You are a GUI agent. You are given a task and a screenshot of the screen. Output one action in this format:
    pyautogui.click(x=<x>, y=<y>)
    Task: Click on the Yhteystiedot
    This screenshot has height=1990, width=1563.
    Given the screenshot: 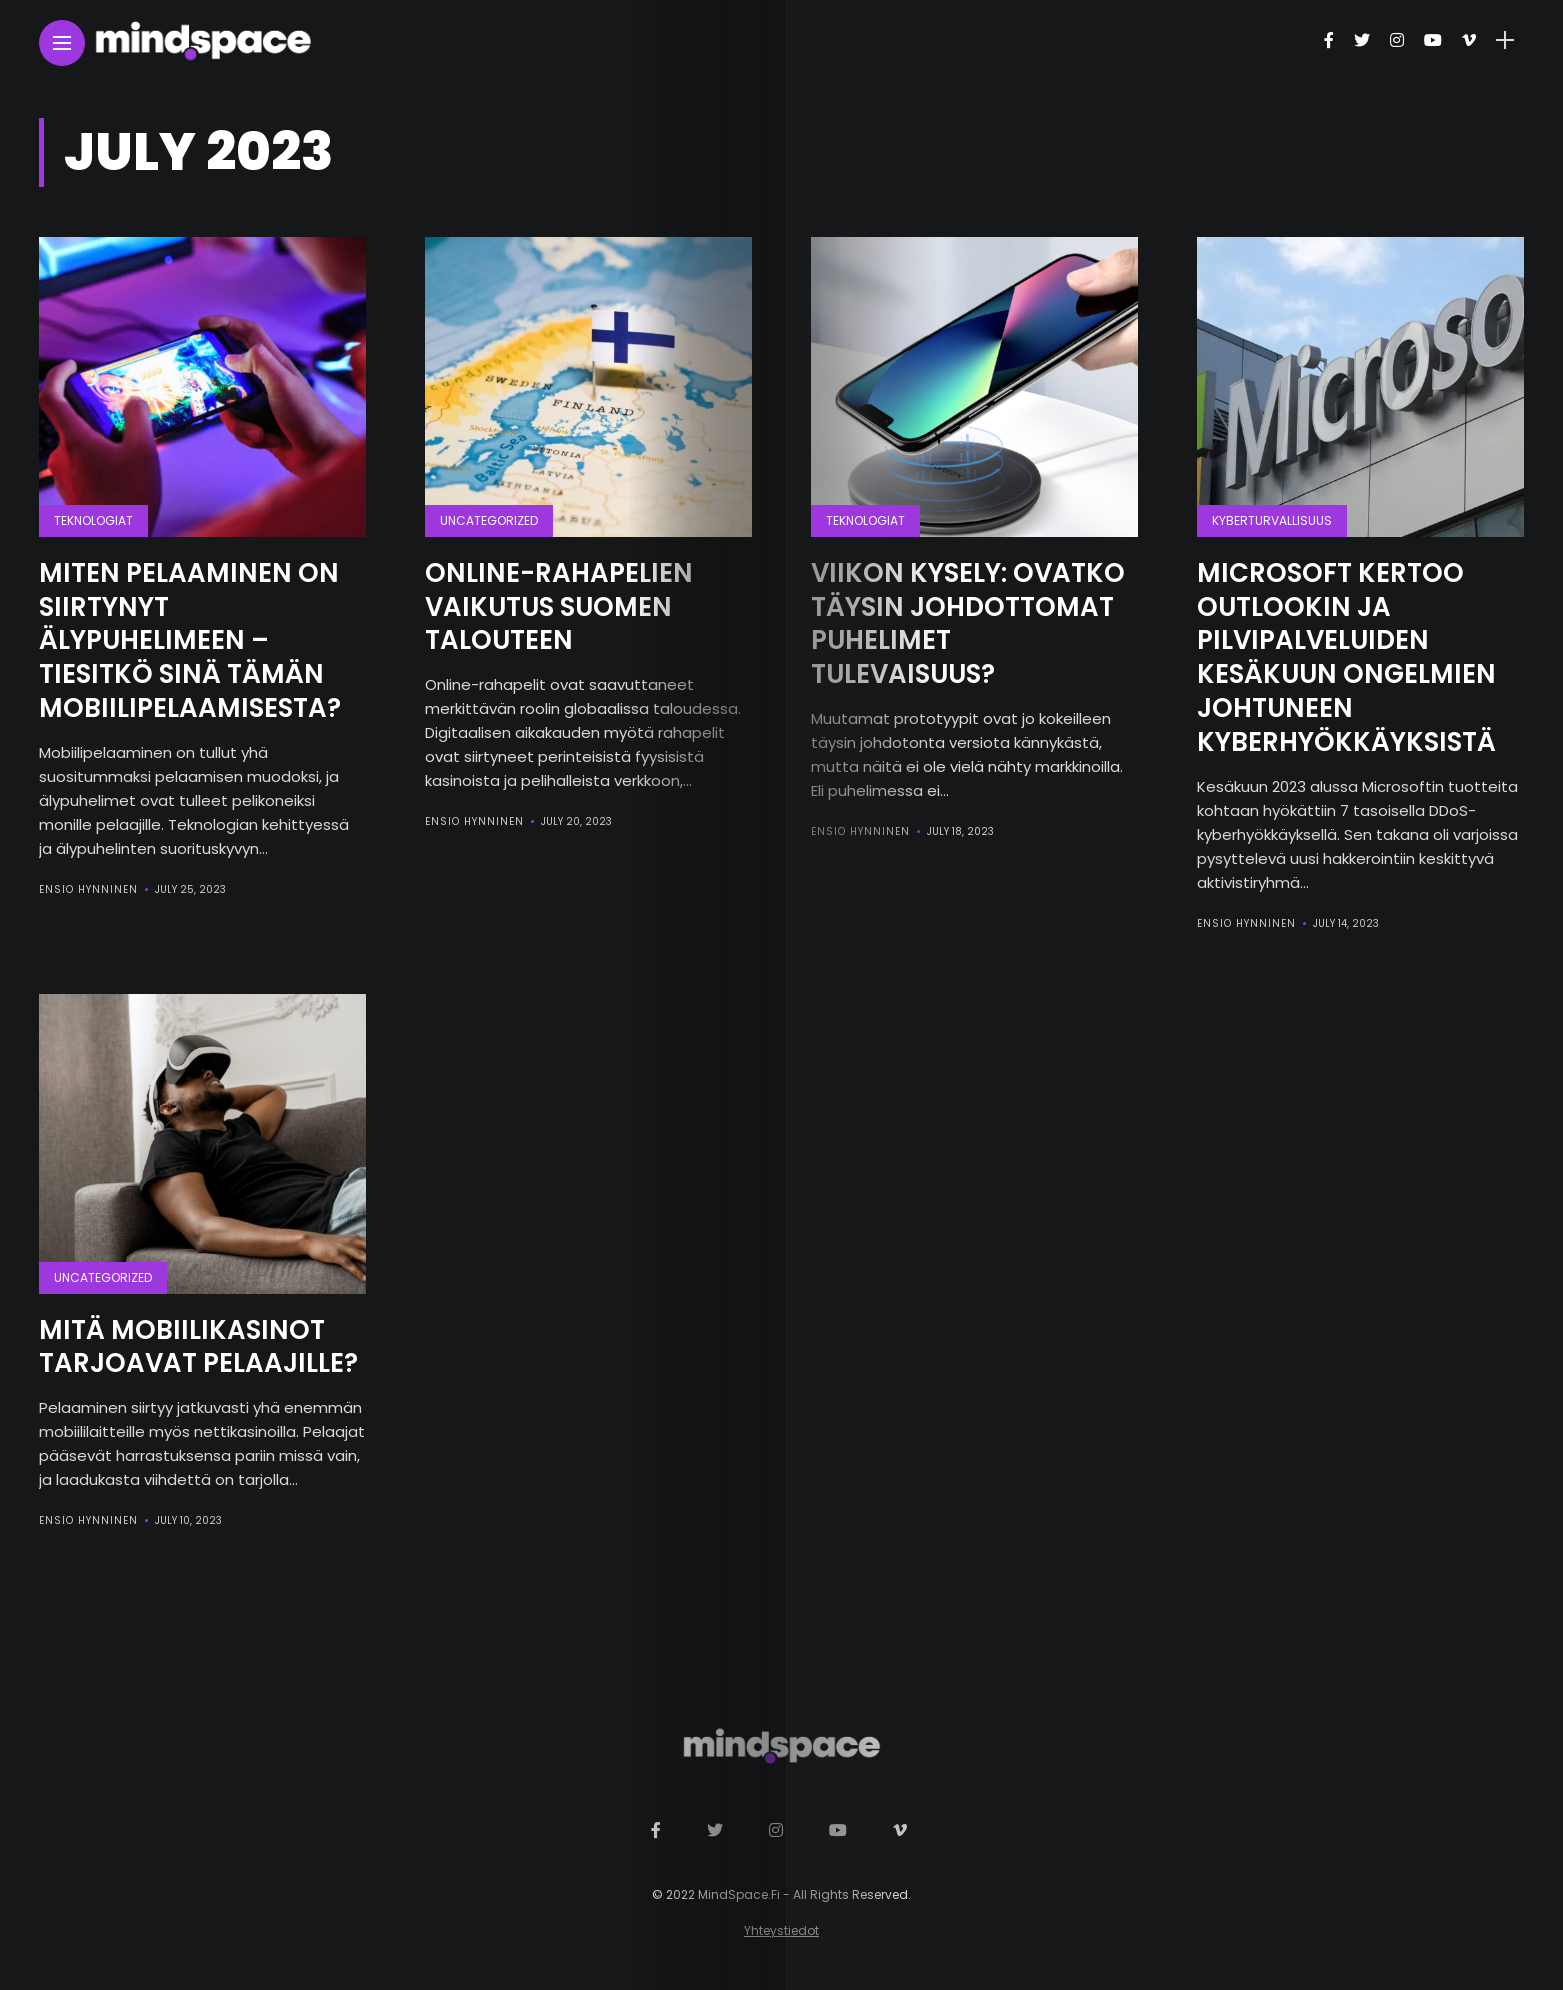 What is the action you would take?
    pyautogui.click(x=781, y=1930)
    